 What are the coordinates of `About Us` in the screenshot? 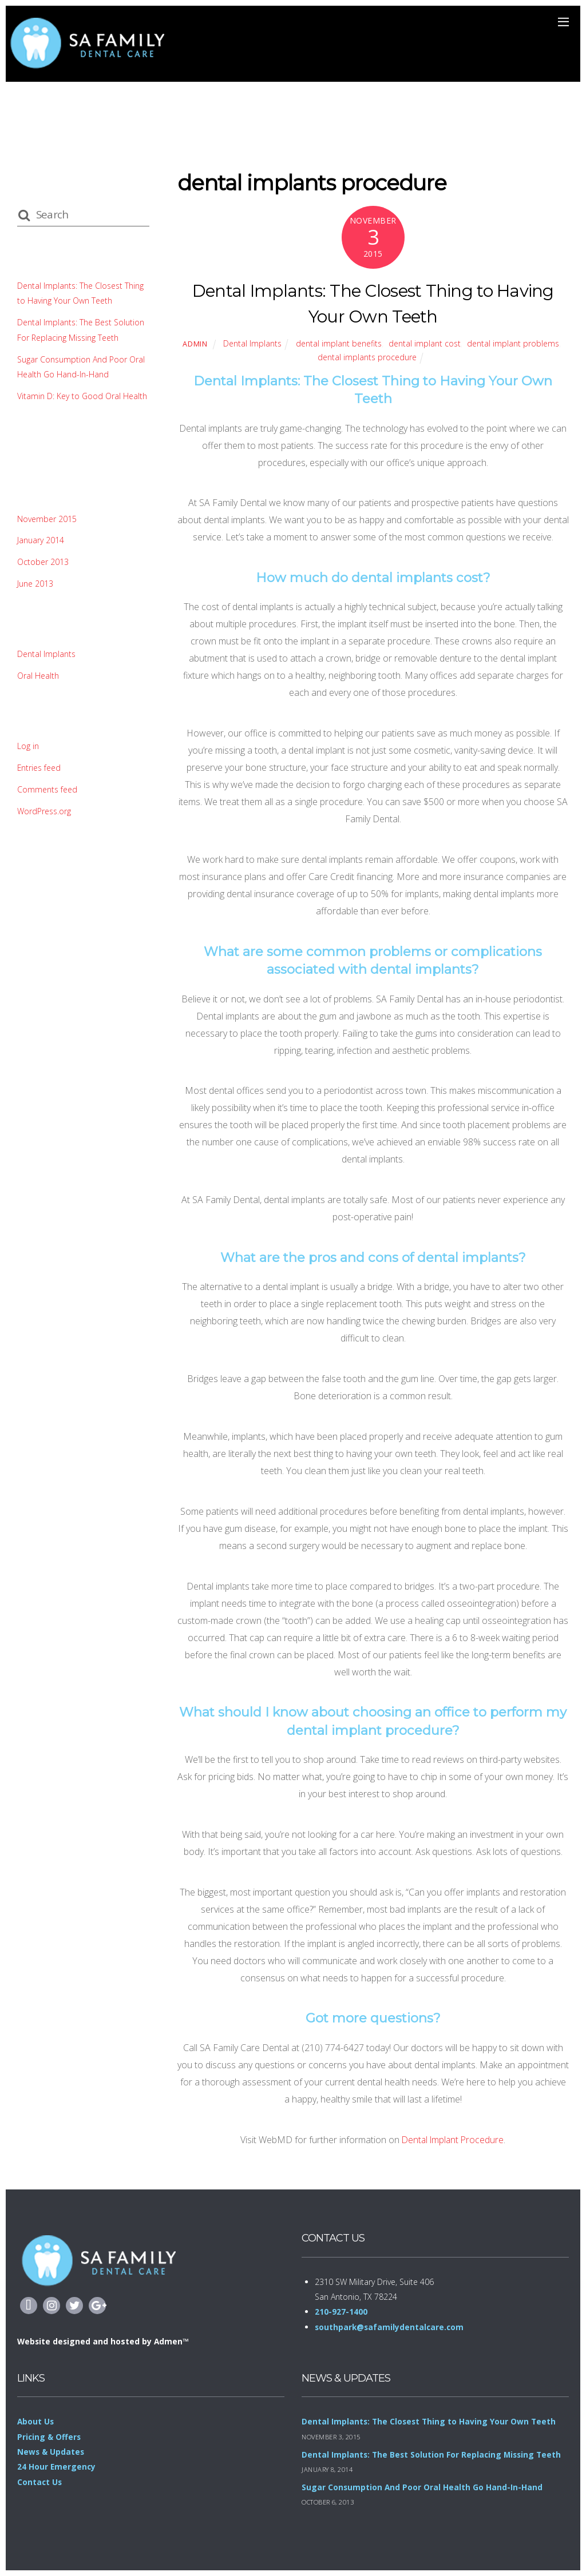 It's located at (36, 2421).